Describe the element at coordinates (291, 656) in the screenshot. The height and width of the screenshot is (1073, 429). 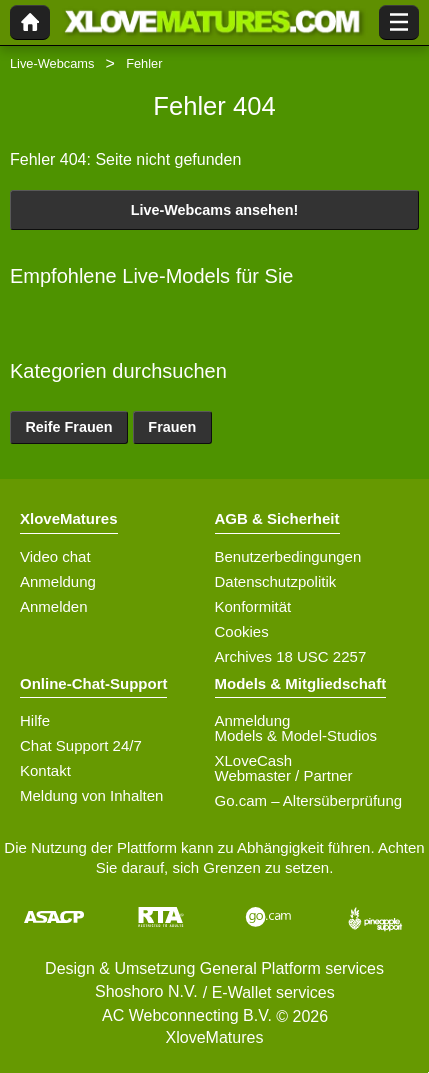
I see `Archives 18 USC 2257` at that location.